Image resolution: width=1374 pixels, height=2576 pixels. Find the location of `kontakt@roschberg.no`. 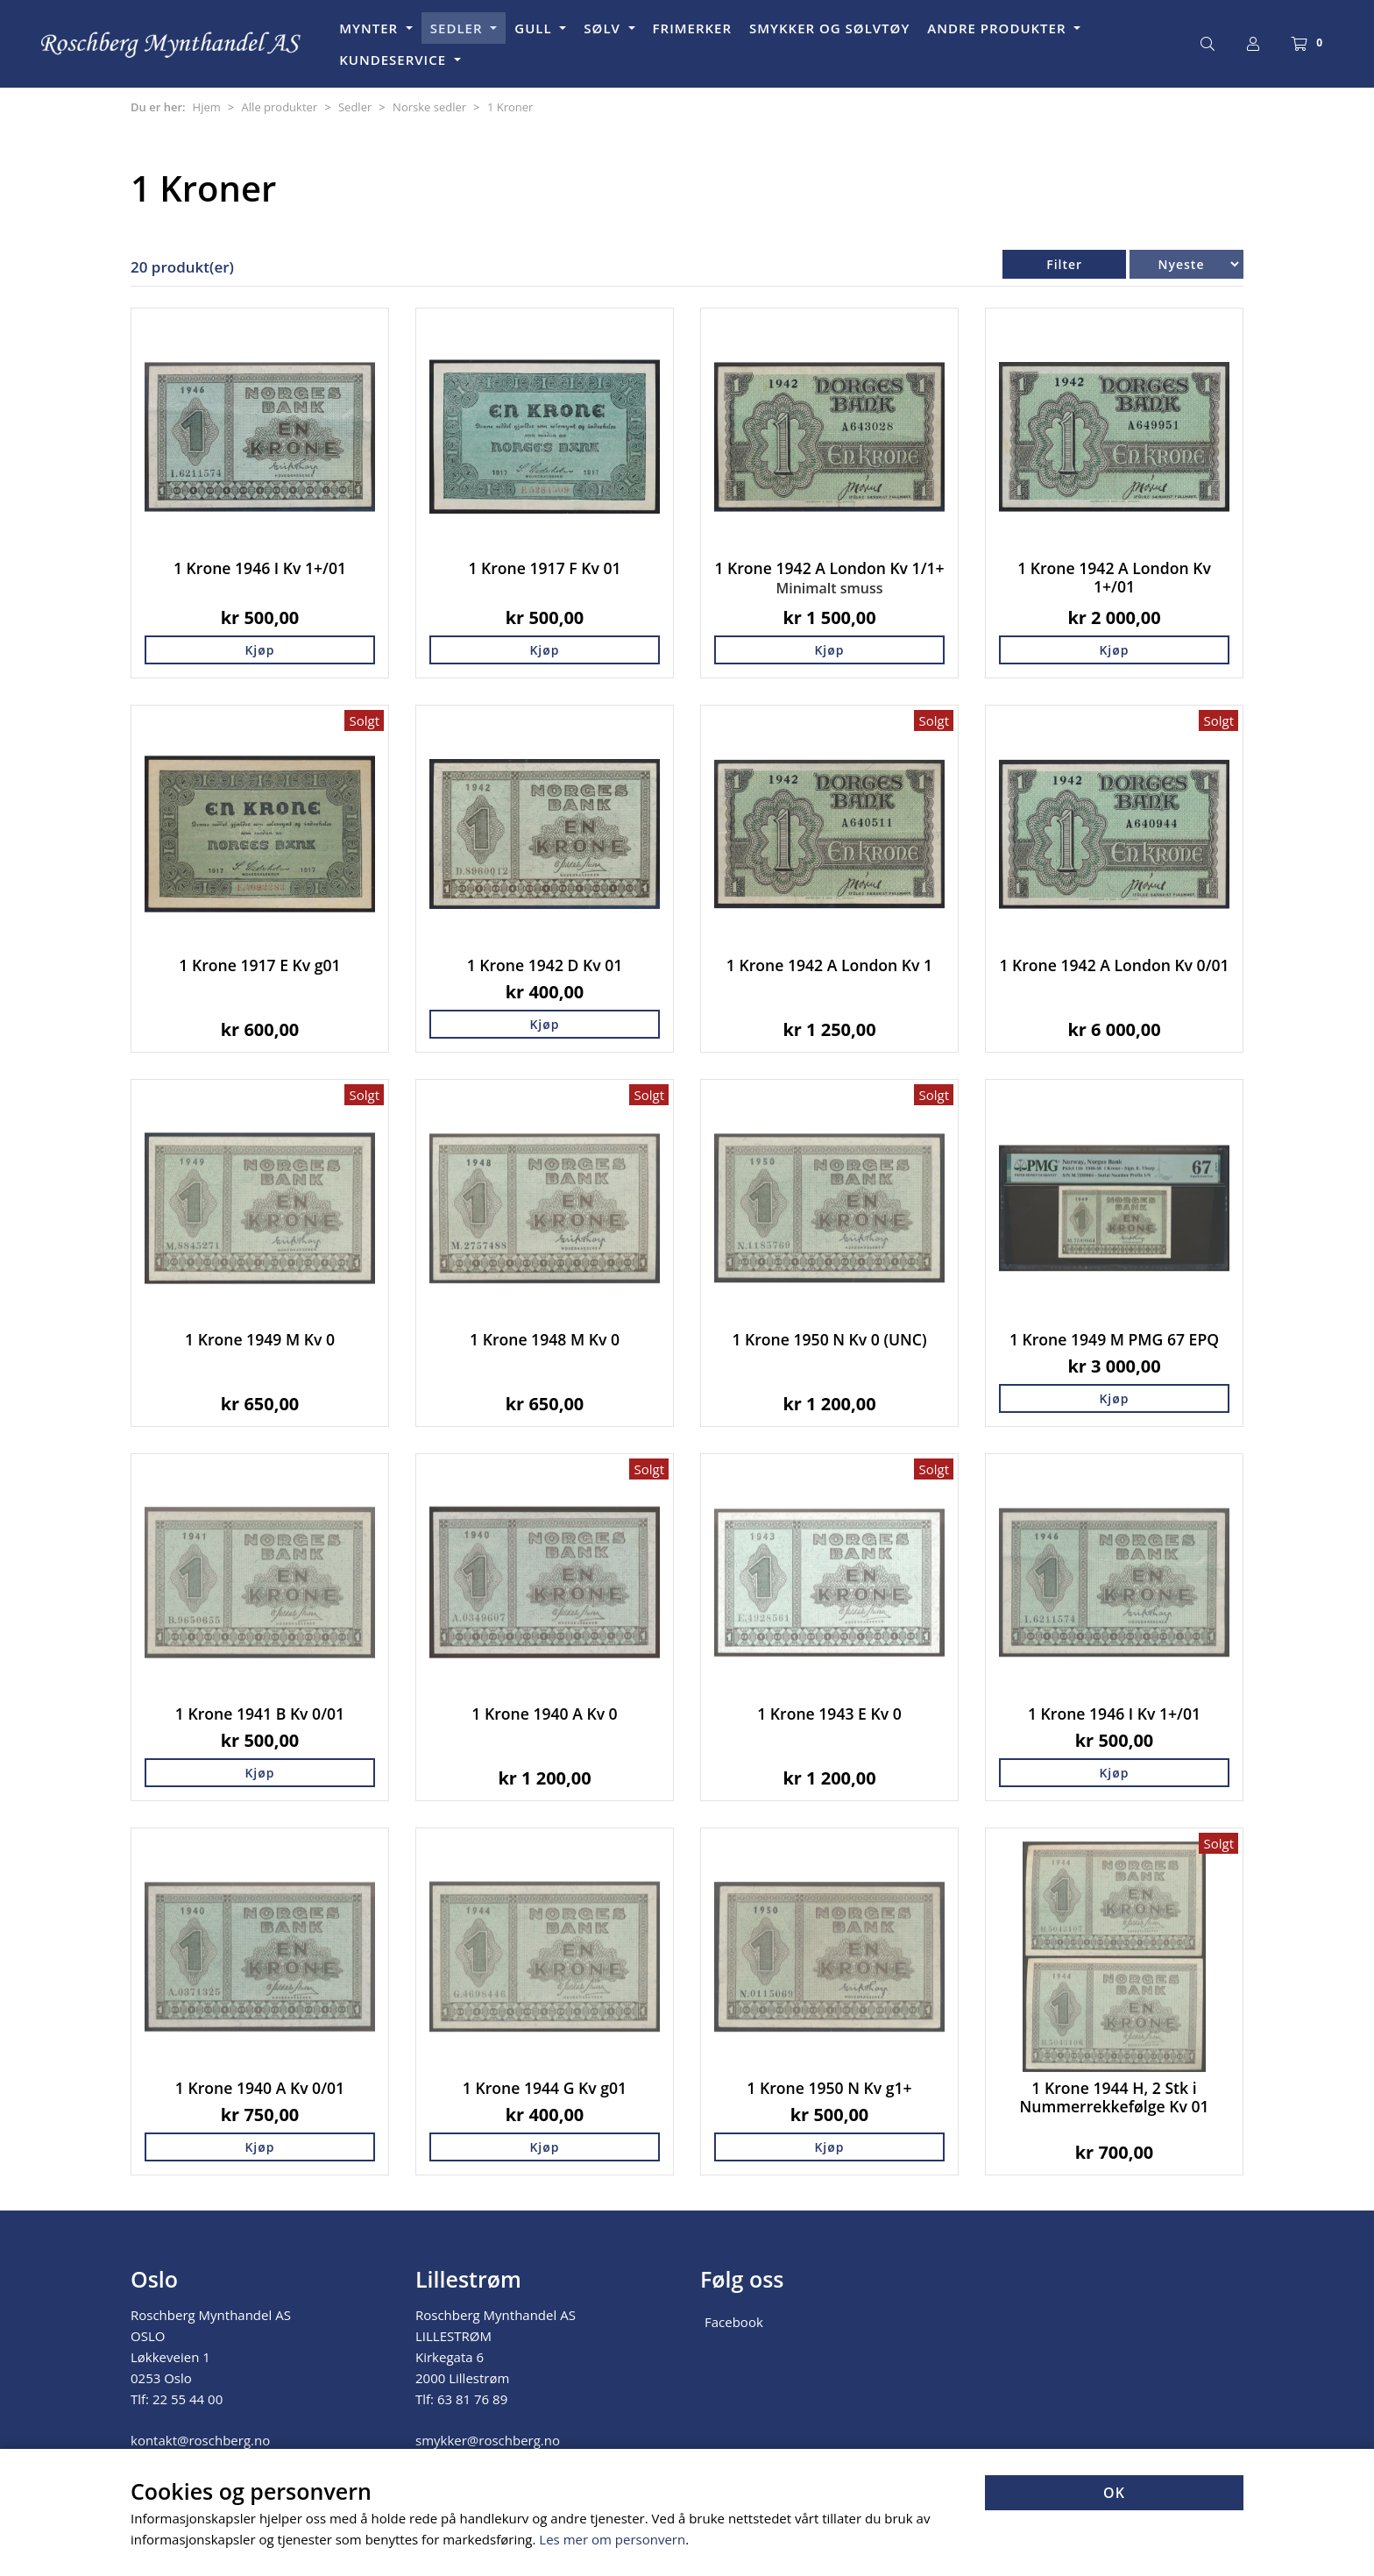

kontakt@roschberg.no is located at coordinates (200, 2440).